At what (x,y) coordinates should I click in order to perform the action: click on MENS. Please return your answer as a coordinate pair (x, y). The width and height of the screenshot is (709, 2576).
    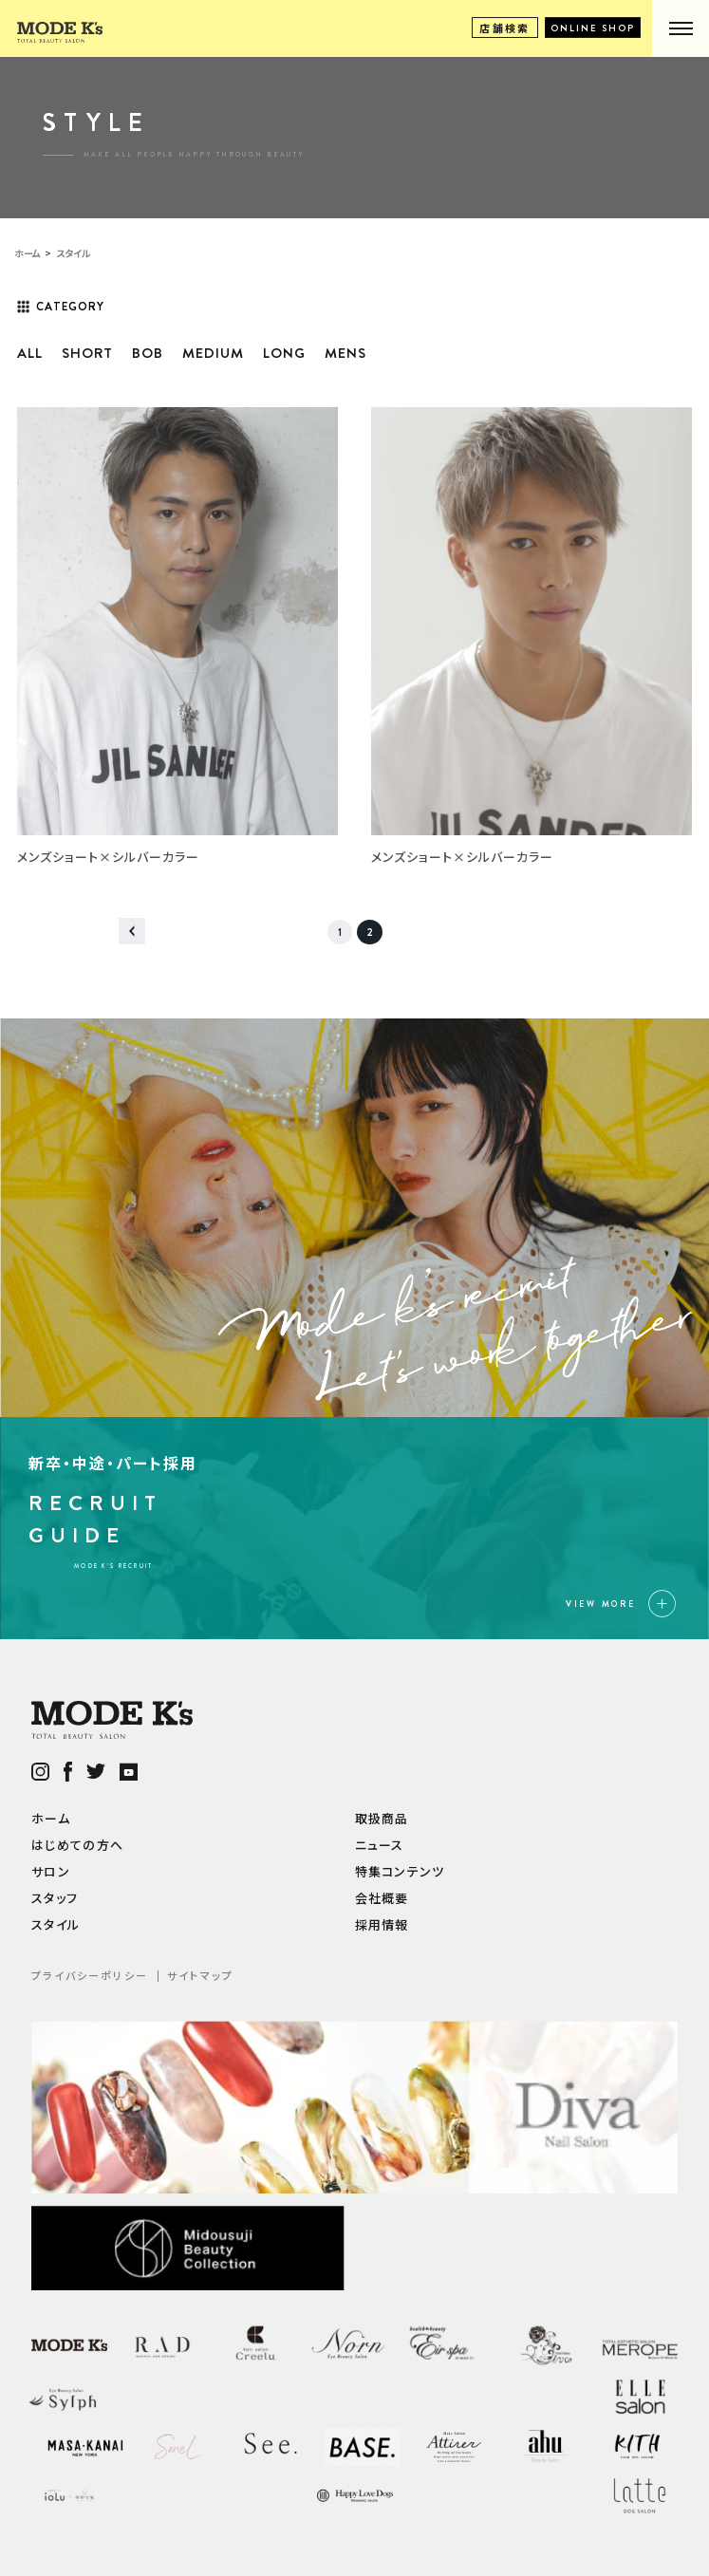
    Looking at the image, I should click on (345, 353).